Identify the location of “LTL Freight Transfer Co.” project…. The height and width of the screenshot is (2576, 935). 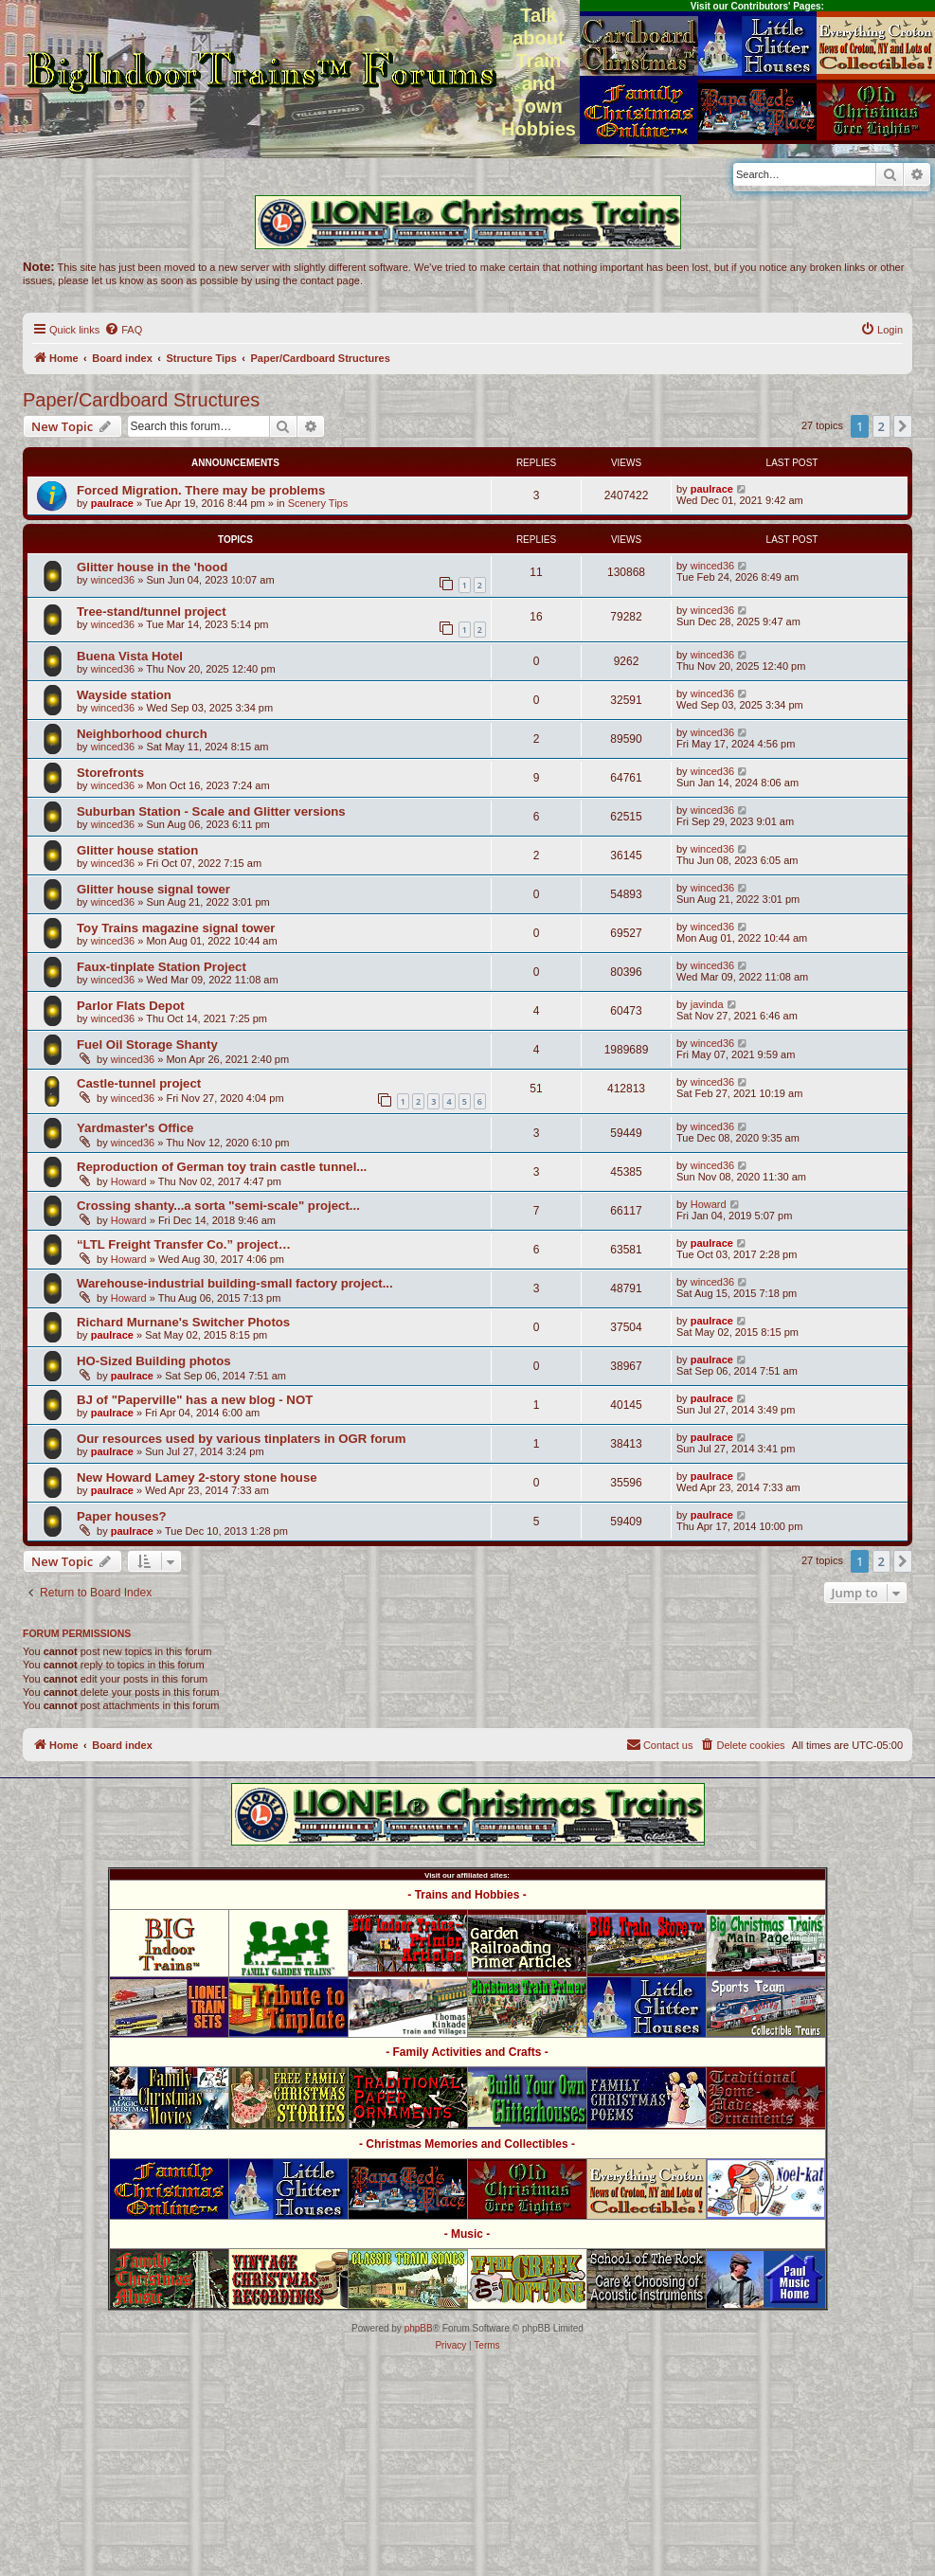
(184, 1244).